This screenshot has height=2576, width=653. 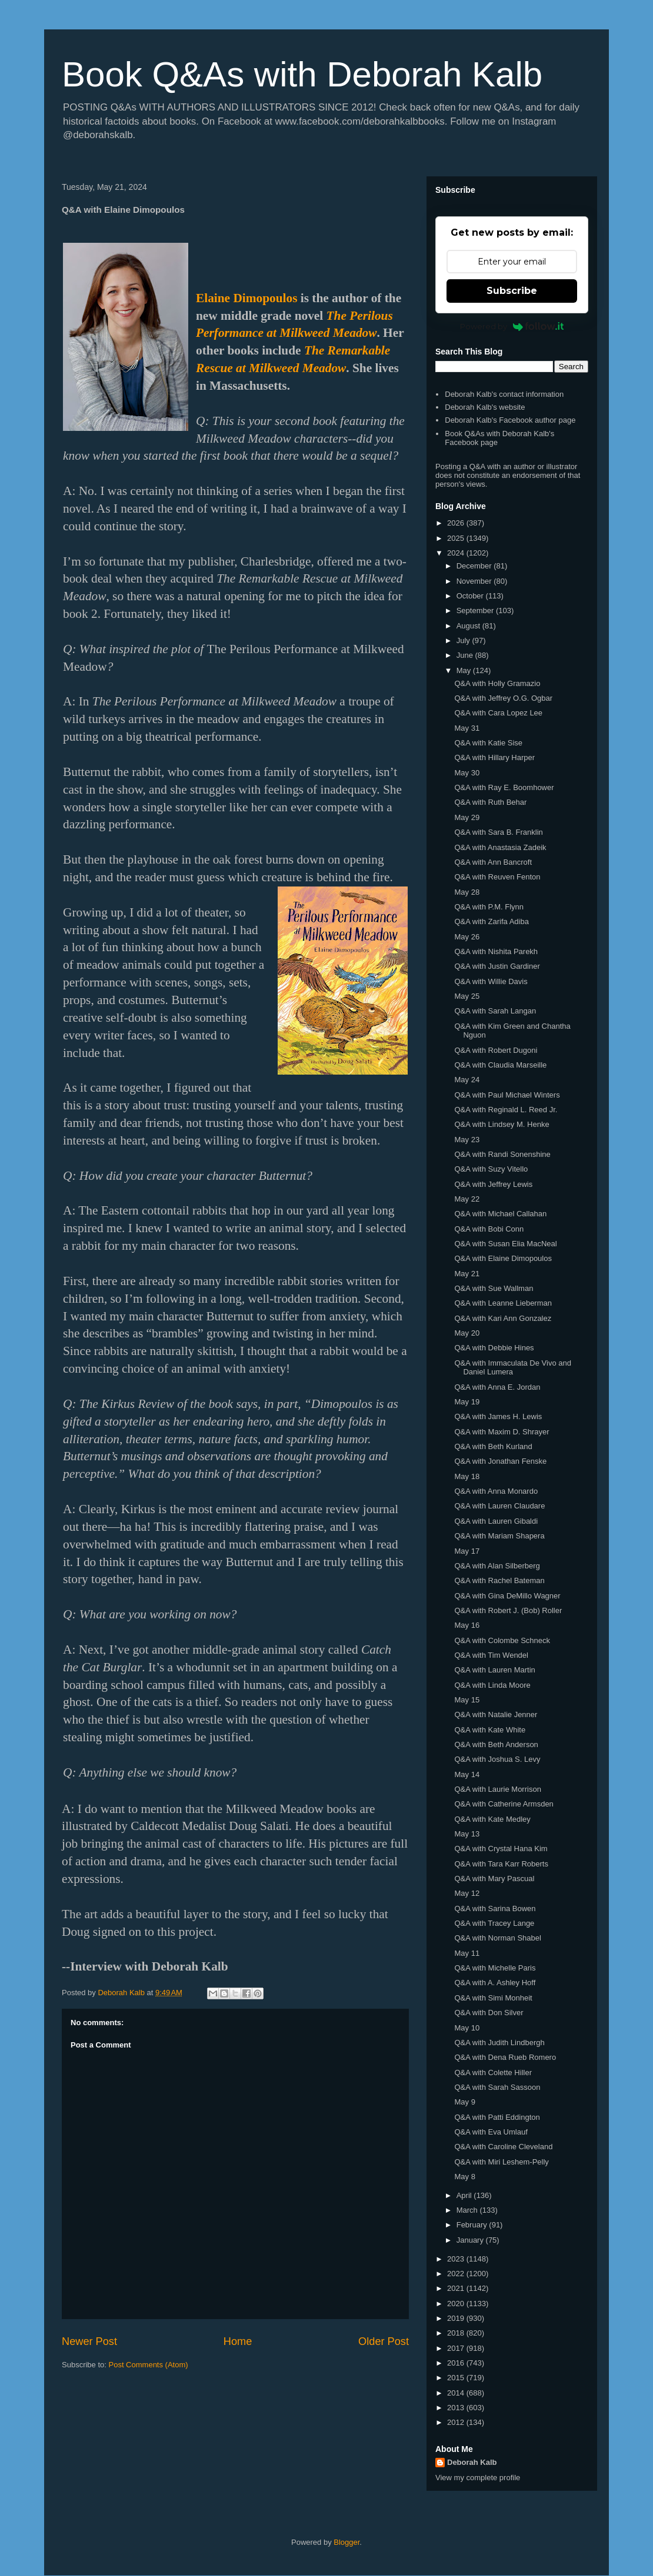 What do you see at coordinates (464, 2101) in the screenshot?
I see `May 9` at bounding box center [464, 2101].